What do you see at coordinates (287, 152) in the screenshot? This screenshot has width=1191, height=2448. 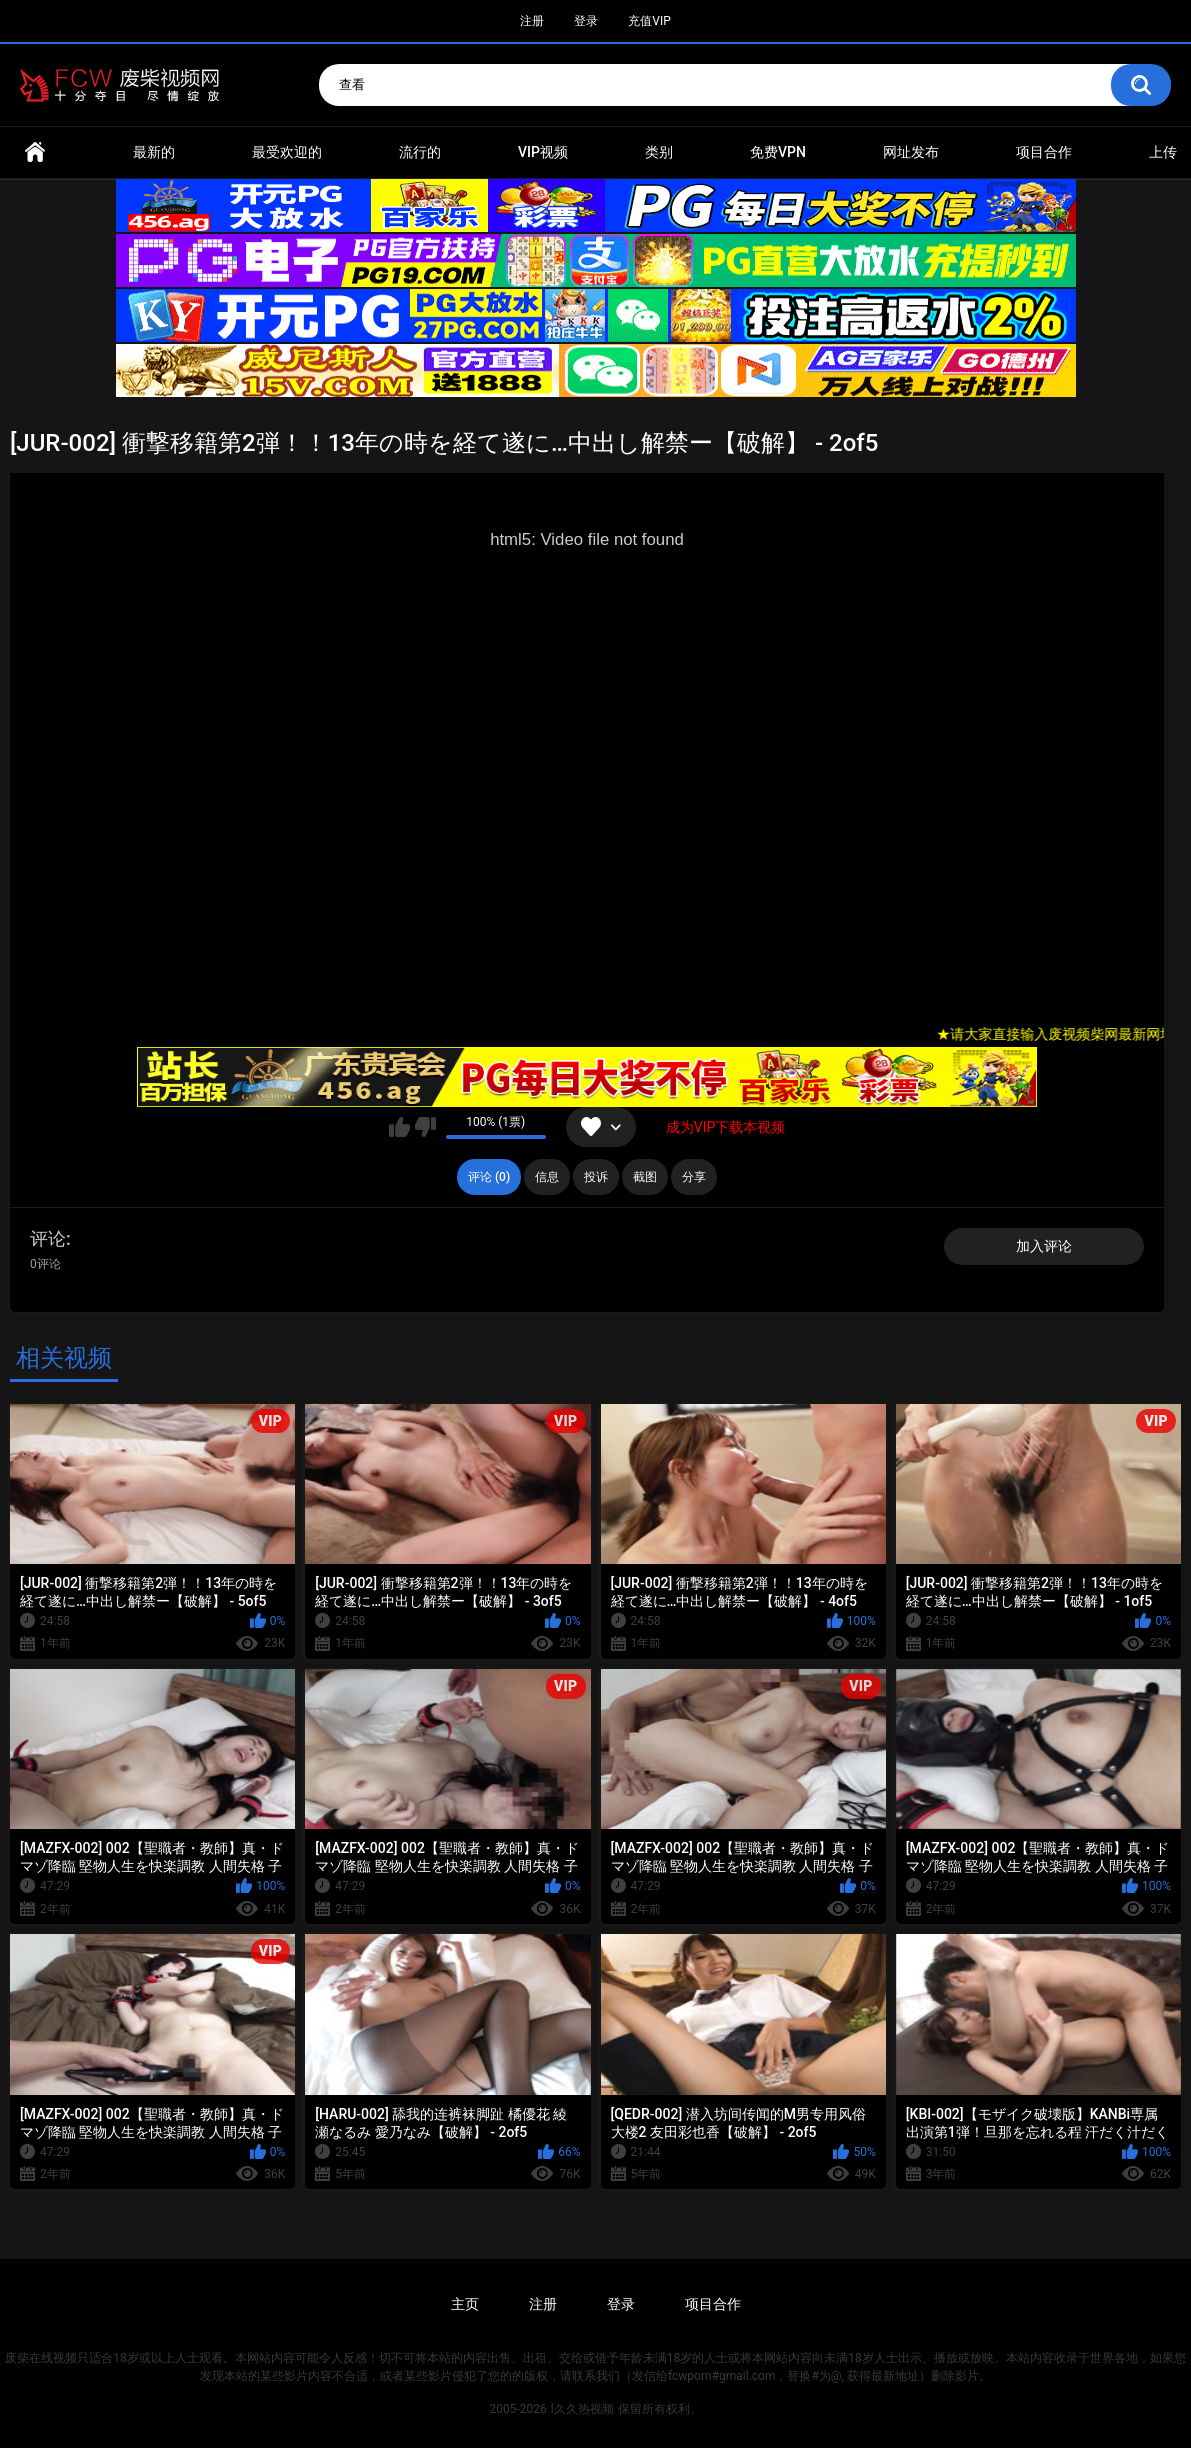 I see `最受欢迎的` at bounding box center [287, 152].